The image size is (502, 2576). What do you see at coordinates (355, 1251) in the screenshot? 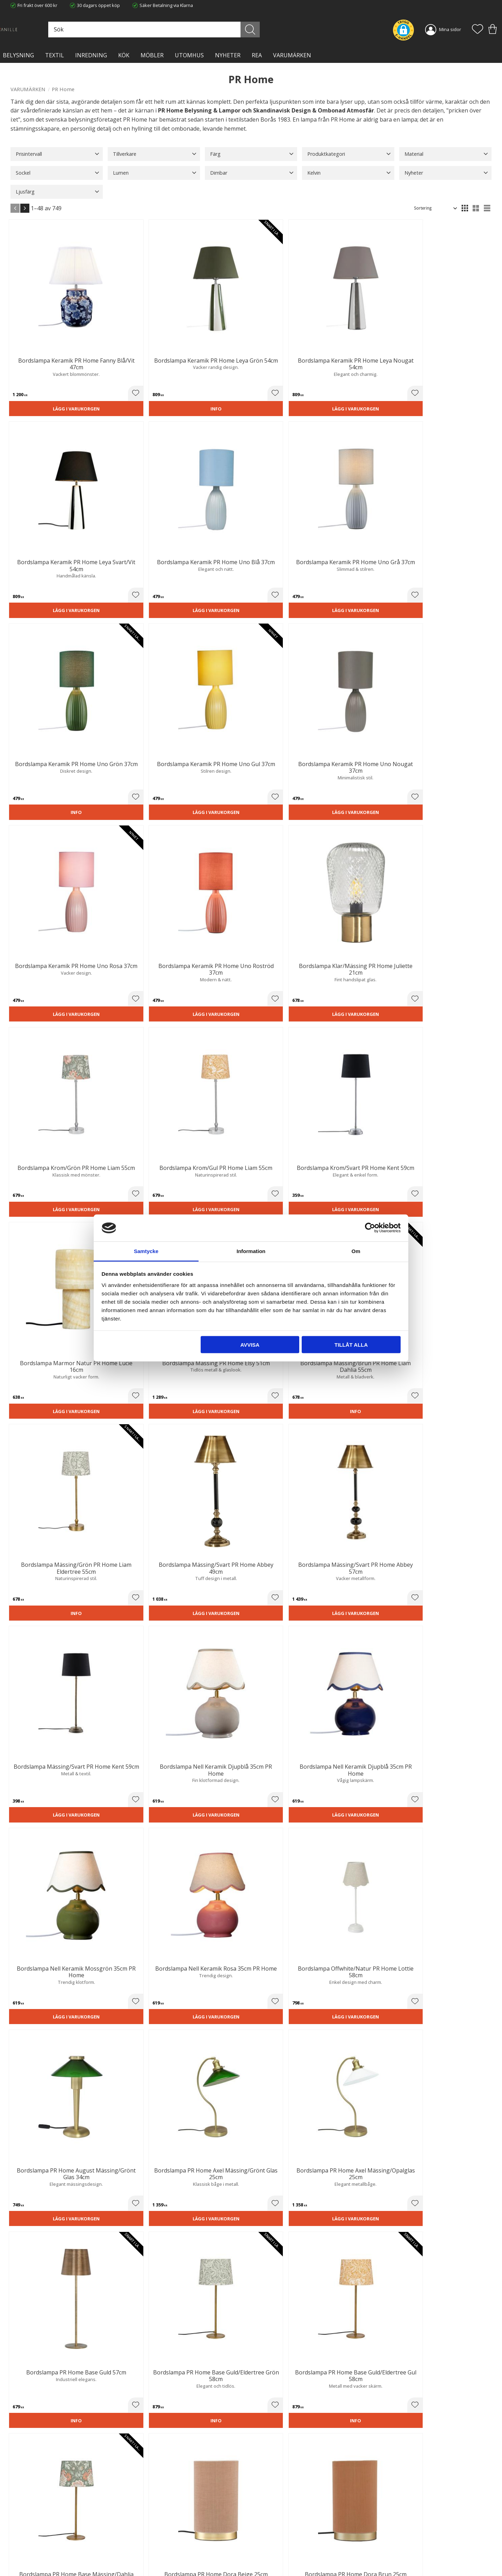
I see `Om [tab]` at bounding box center [355, 1251].